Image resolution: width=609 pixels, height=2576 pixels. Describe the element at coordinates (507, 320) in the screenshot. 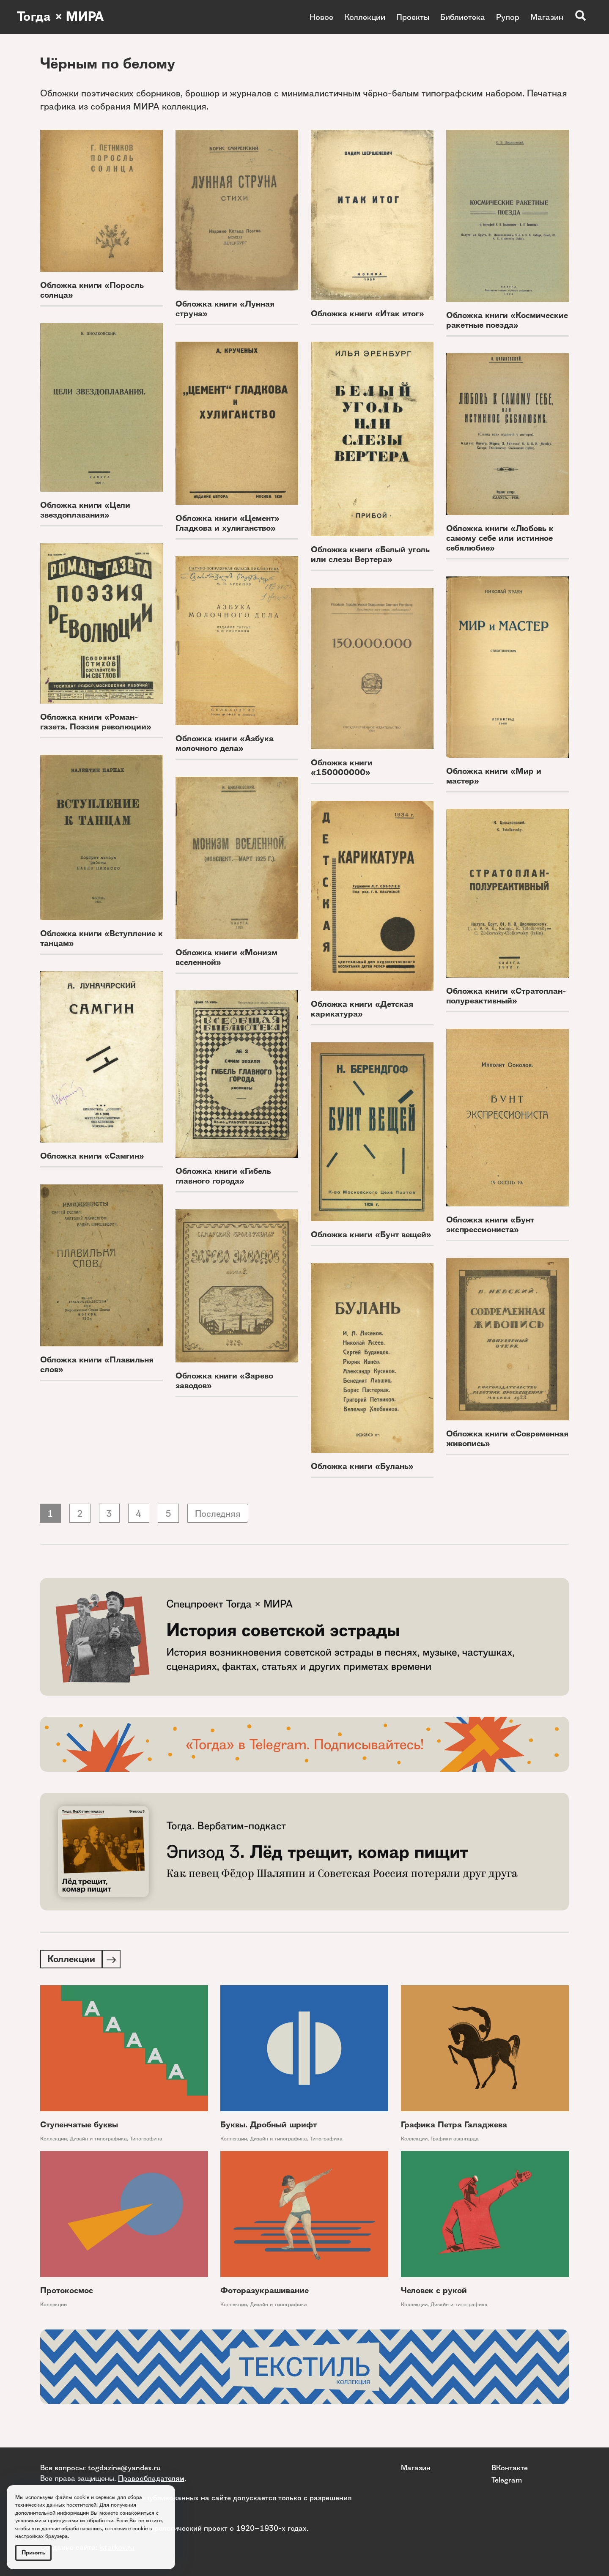

I see `Обложка книги «Космические ракетные поезда»` at that location.